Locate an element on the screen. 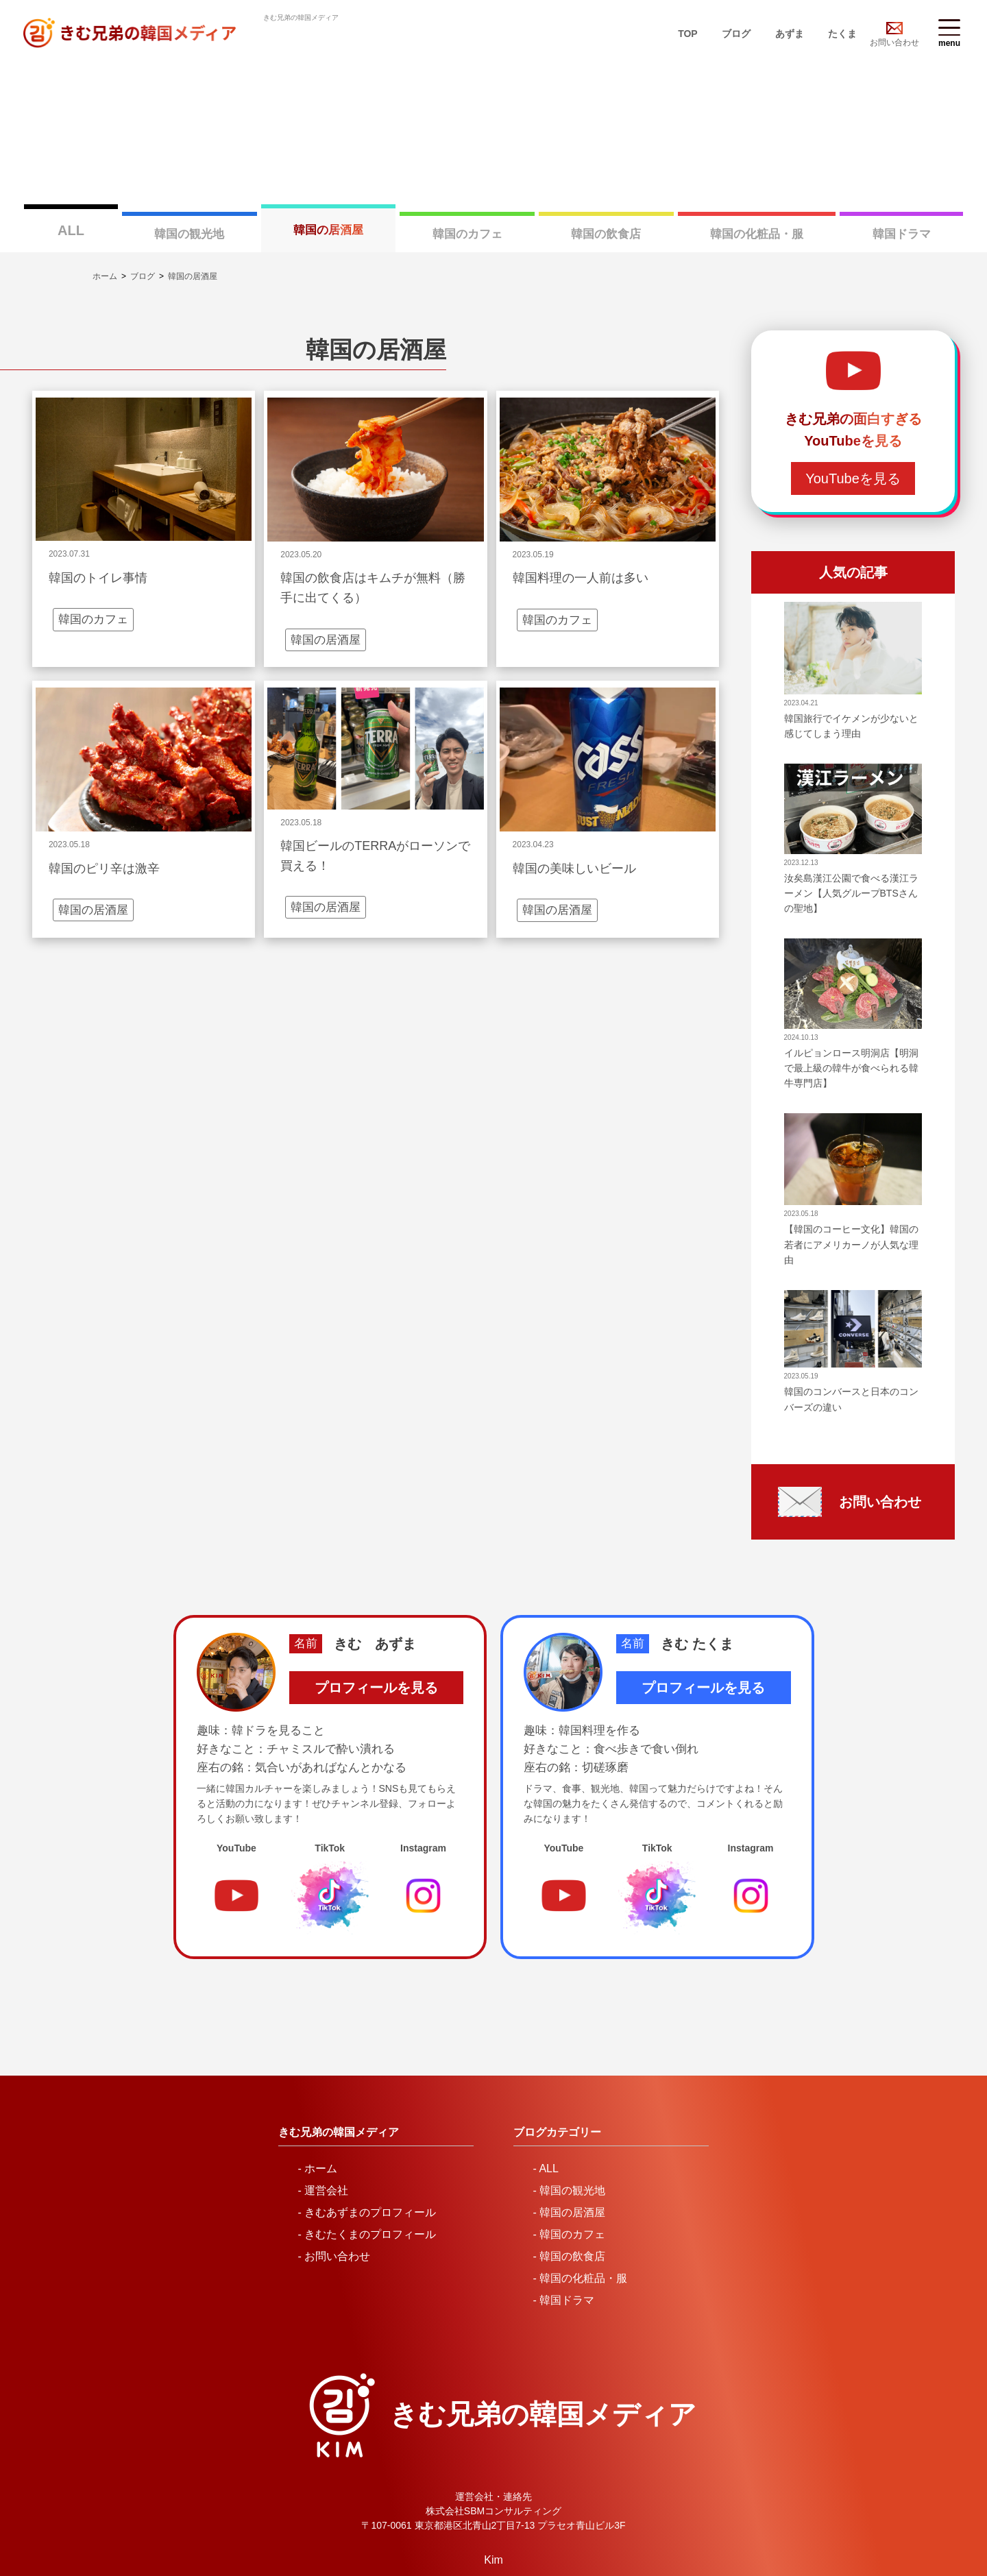  きむ兄弟の韓国メディア is located at coordinates (543, 2367).